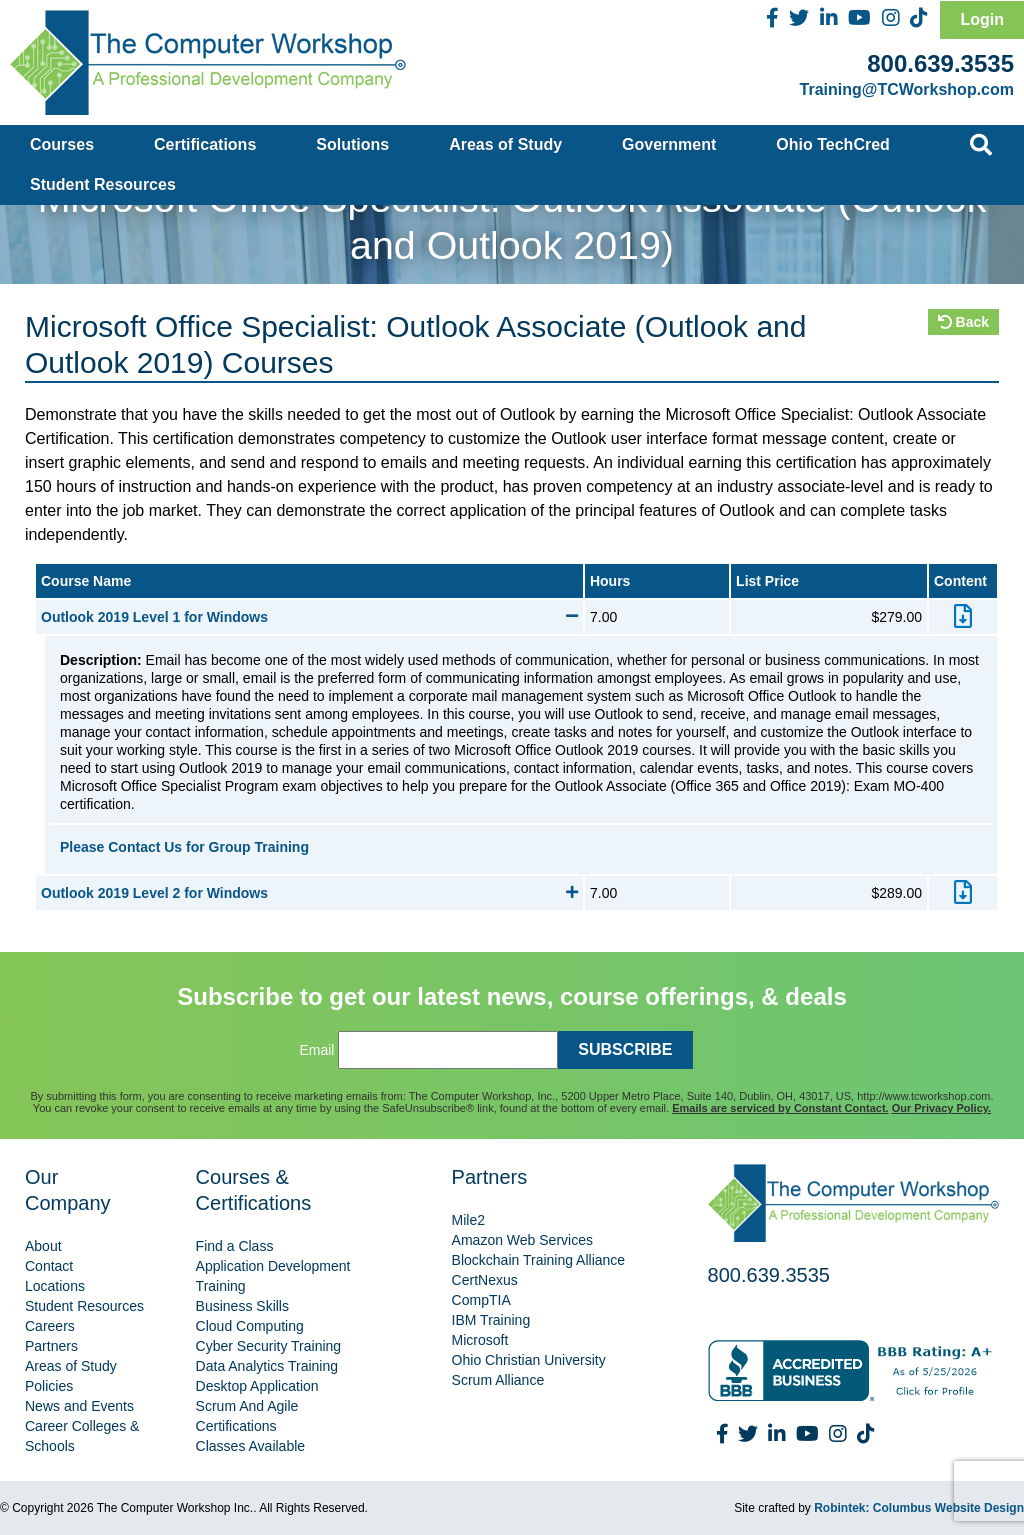 The image size is (1024, 1535). I want to click on 800.639.3535, so click(940, 63).